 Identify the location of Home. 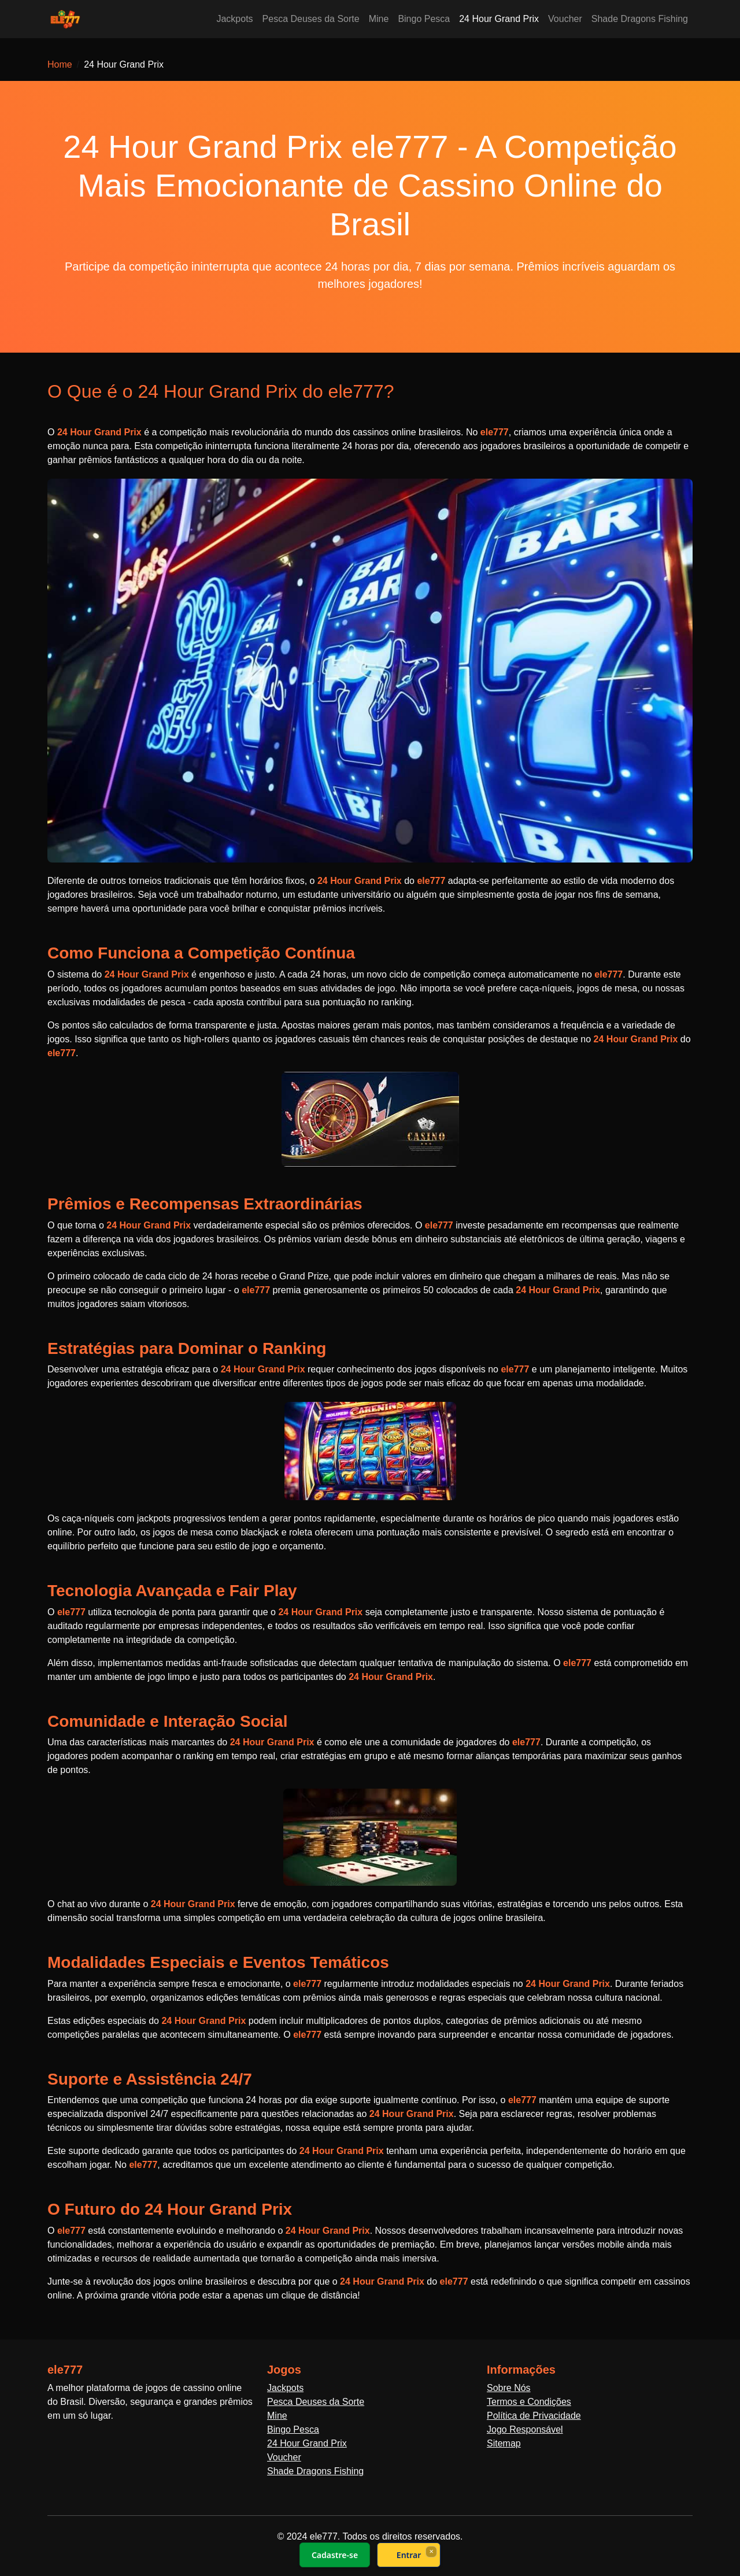
(59, 64).